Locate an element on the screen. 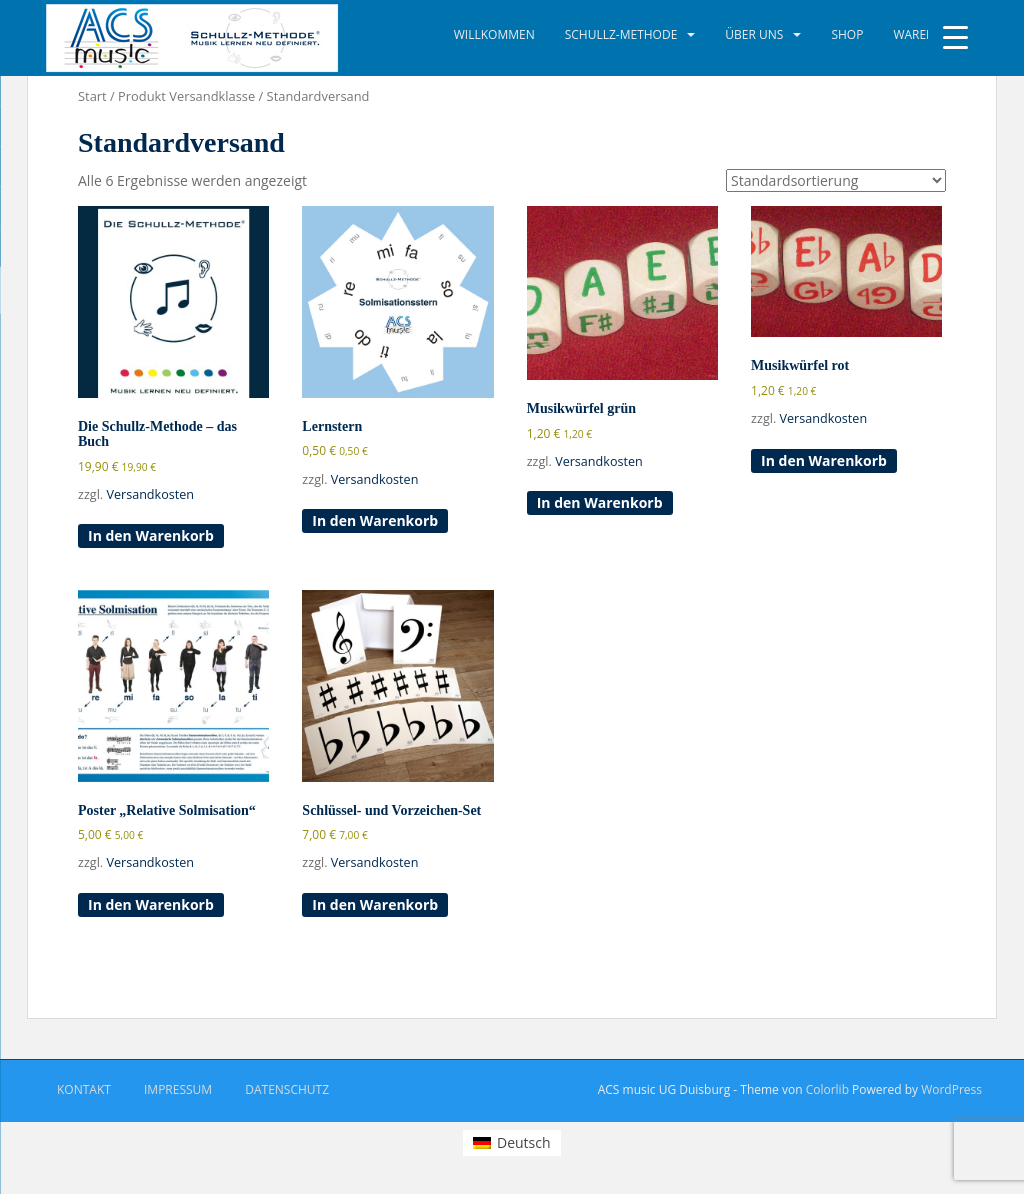  [Shop-Reihenfolge] is located at coordinates (836, 180).